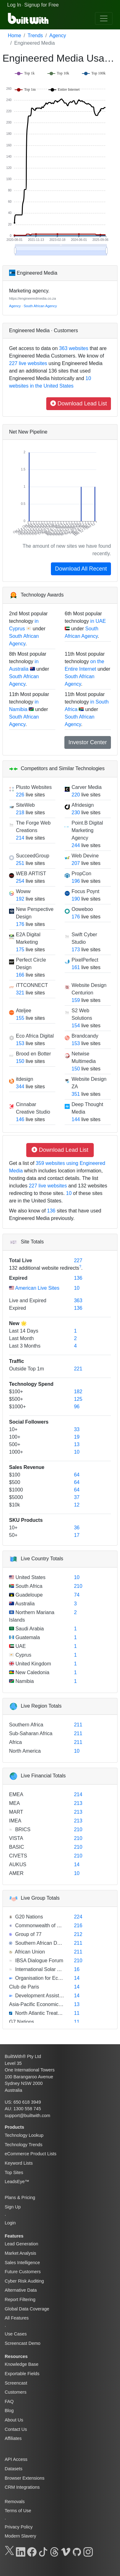  What do you see at coordinates (20, 1086) in the screenshot?
I see `344` at bounding box center [20, 1086].